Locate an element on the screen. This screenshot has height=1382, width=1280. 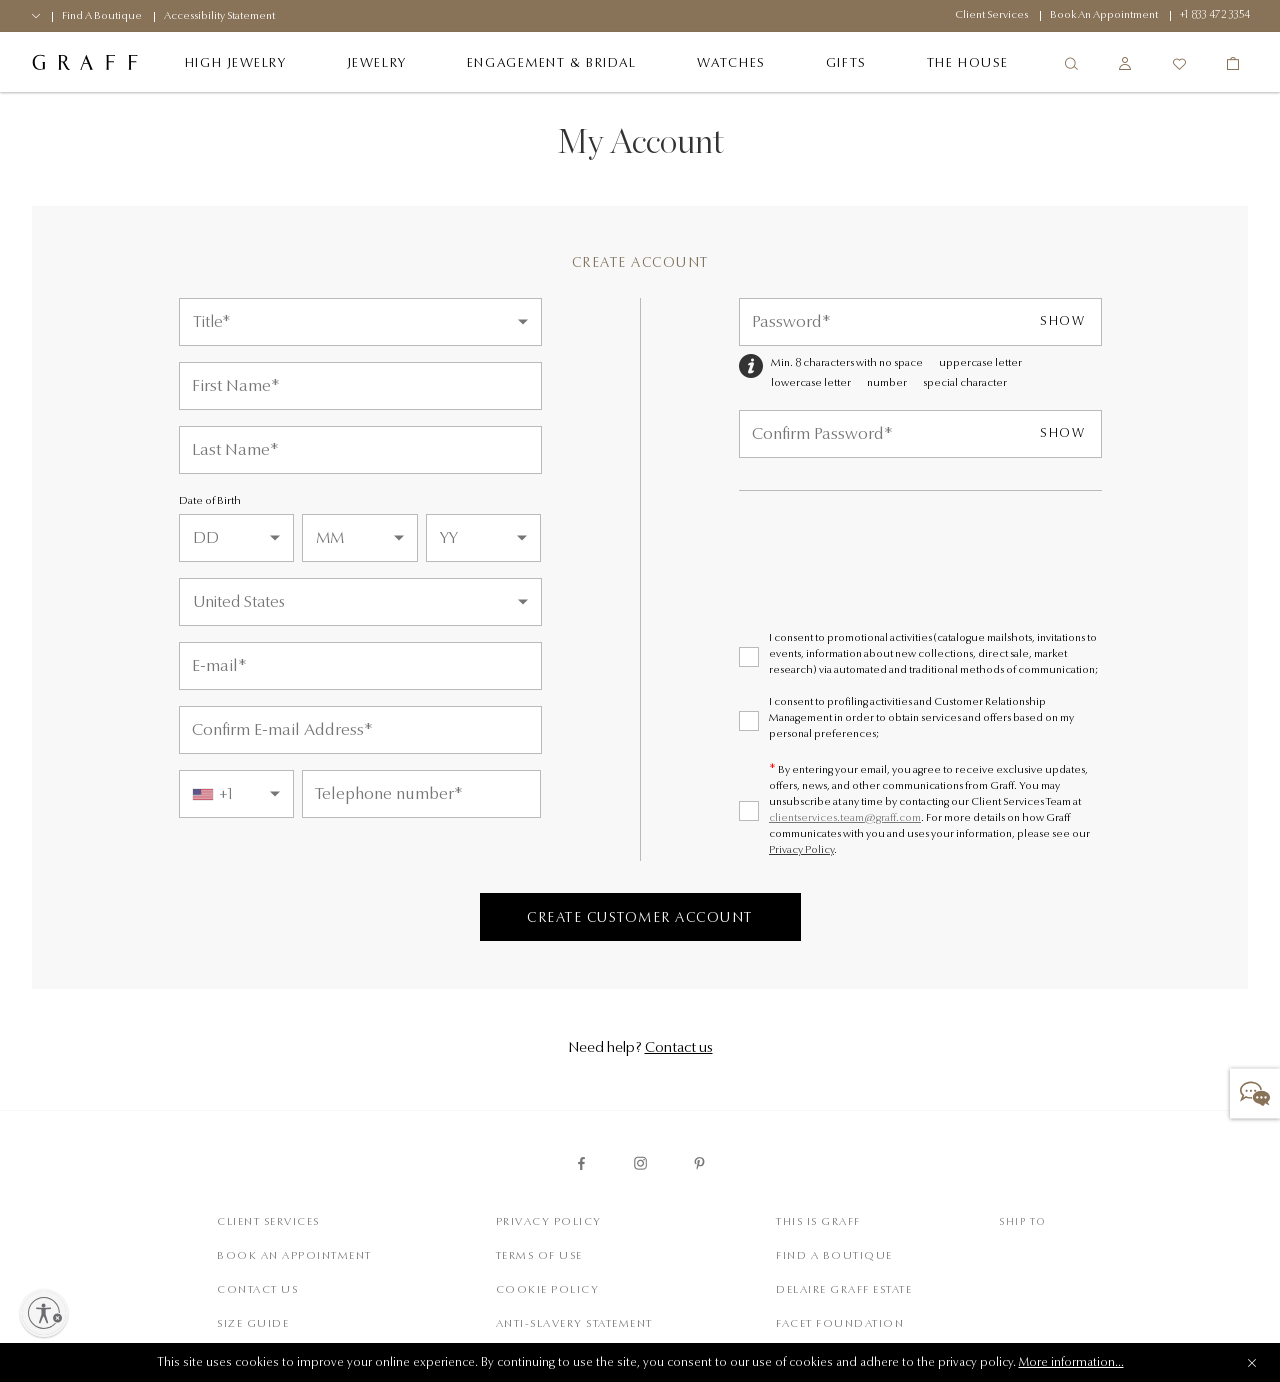
Size Guide is located at coordinates (253, 1324).